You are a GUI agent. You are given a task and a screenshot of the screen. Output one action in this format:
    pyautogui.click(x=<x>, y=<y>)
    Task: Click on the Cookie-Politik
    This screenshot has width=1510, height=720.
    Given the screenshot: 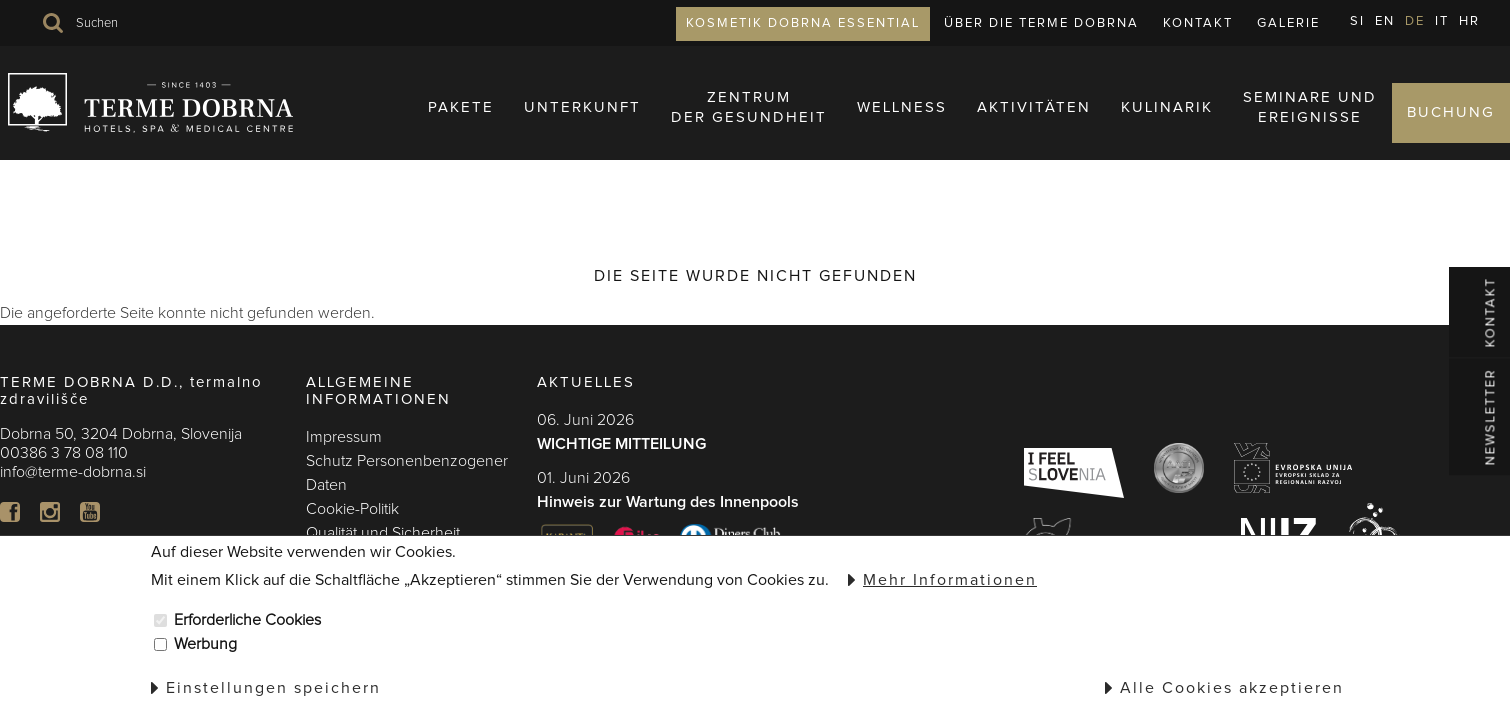 What is the action you would take?
    pyautogui.click(x=352, y=509)
    